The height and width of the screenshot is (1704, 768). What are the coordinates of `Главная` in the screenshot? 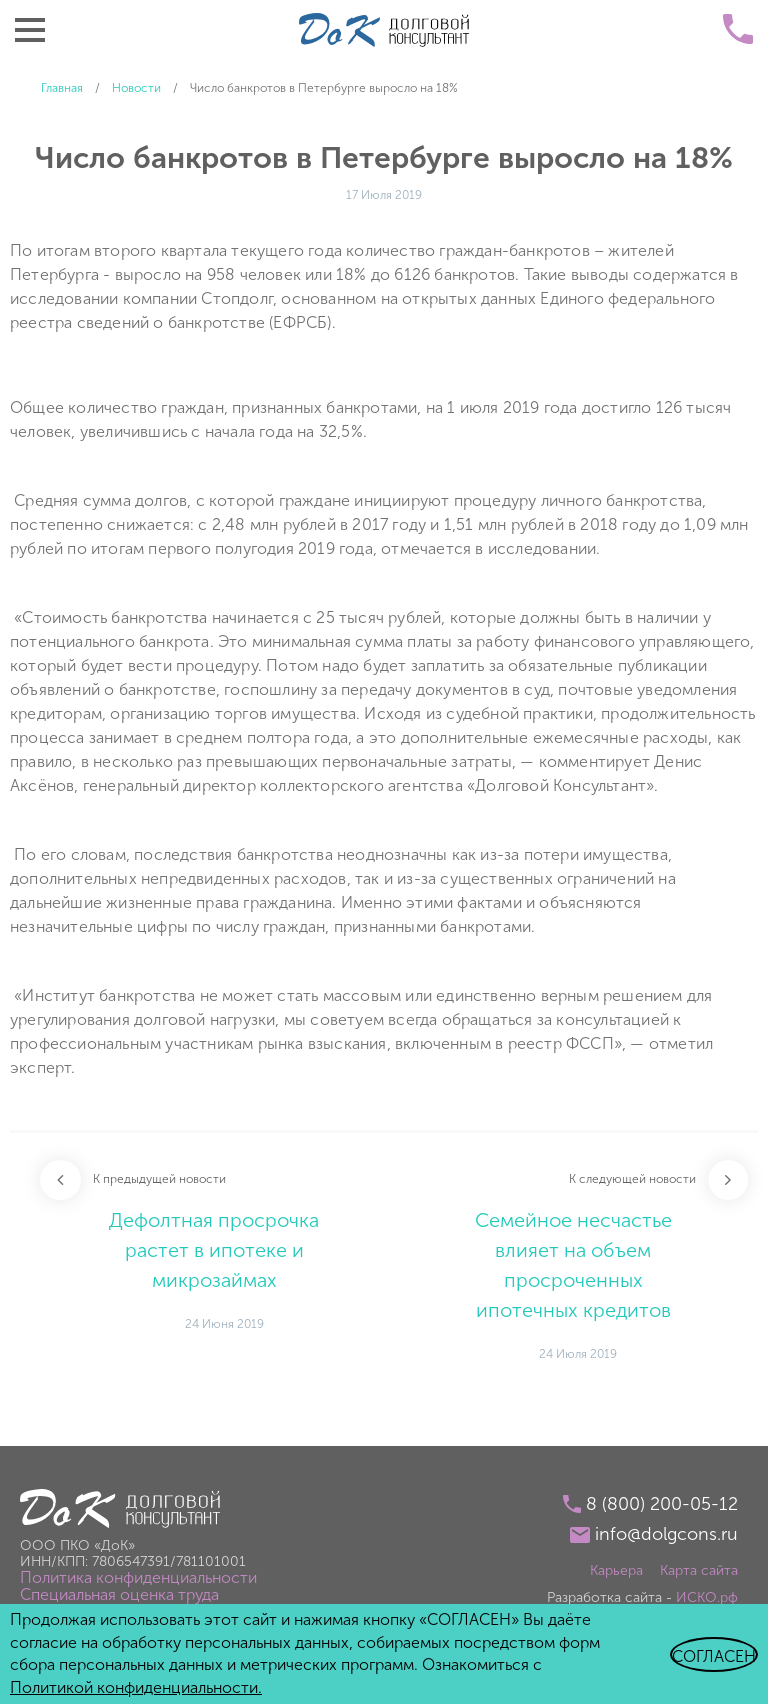 It's located at (62, 88).